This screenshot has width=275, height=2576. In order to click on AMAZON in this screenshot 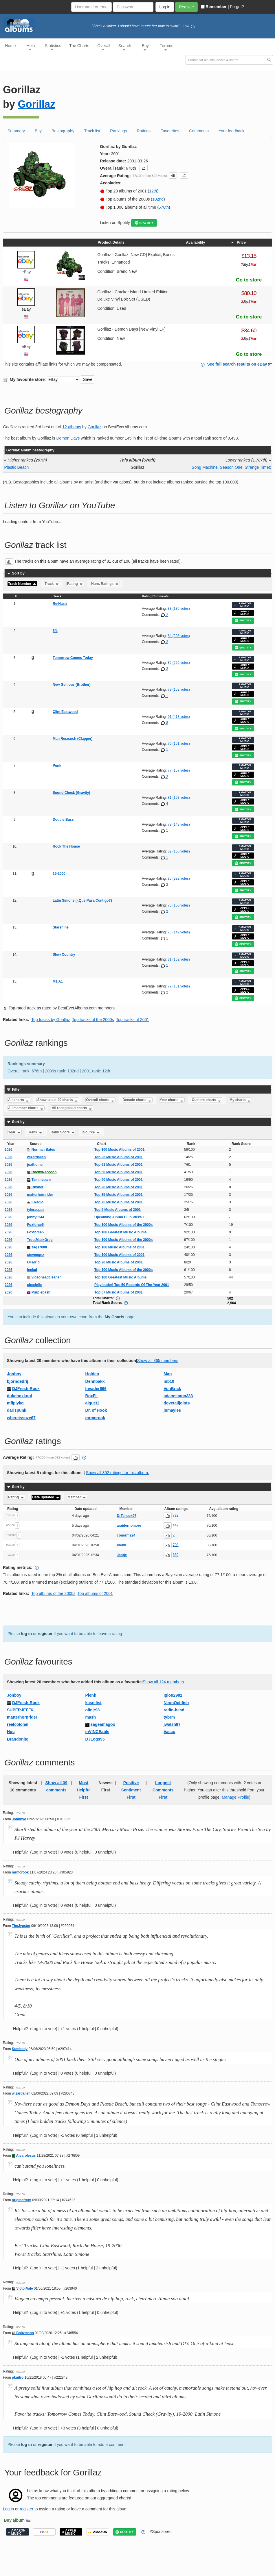, I will do `click(97, 2532)`.